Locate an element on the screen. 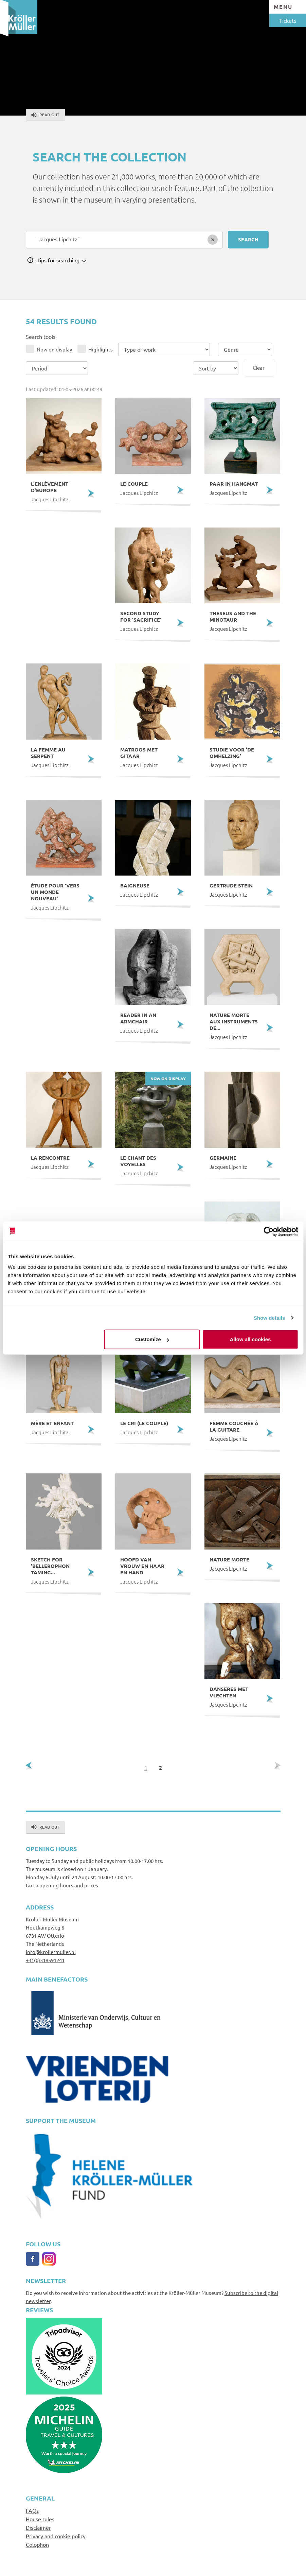 This screenshot has width=306, height=2576. info@krollermuller.nl is located at coordinates (51, 1952).